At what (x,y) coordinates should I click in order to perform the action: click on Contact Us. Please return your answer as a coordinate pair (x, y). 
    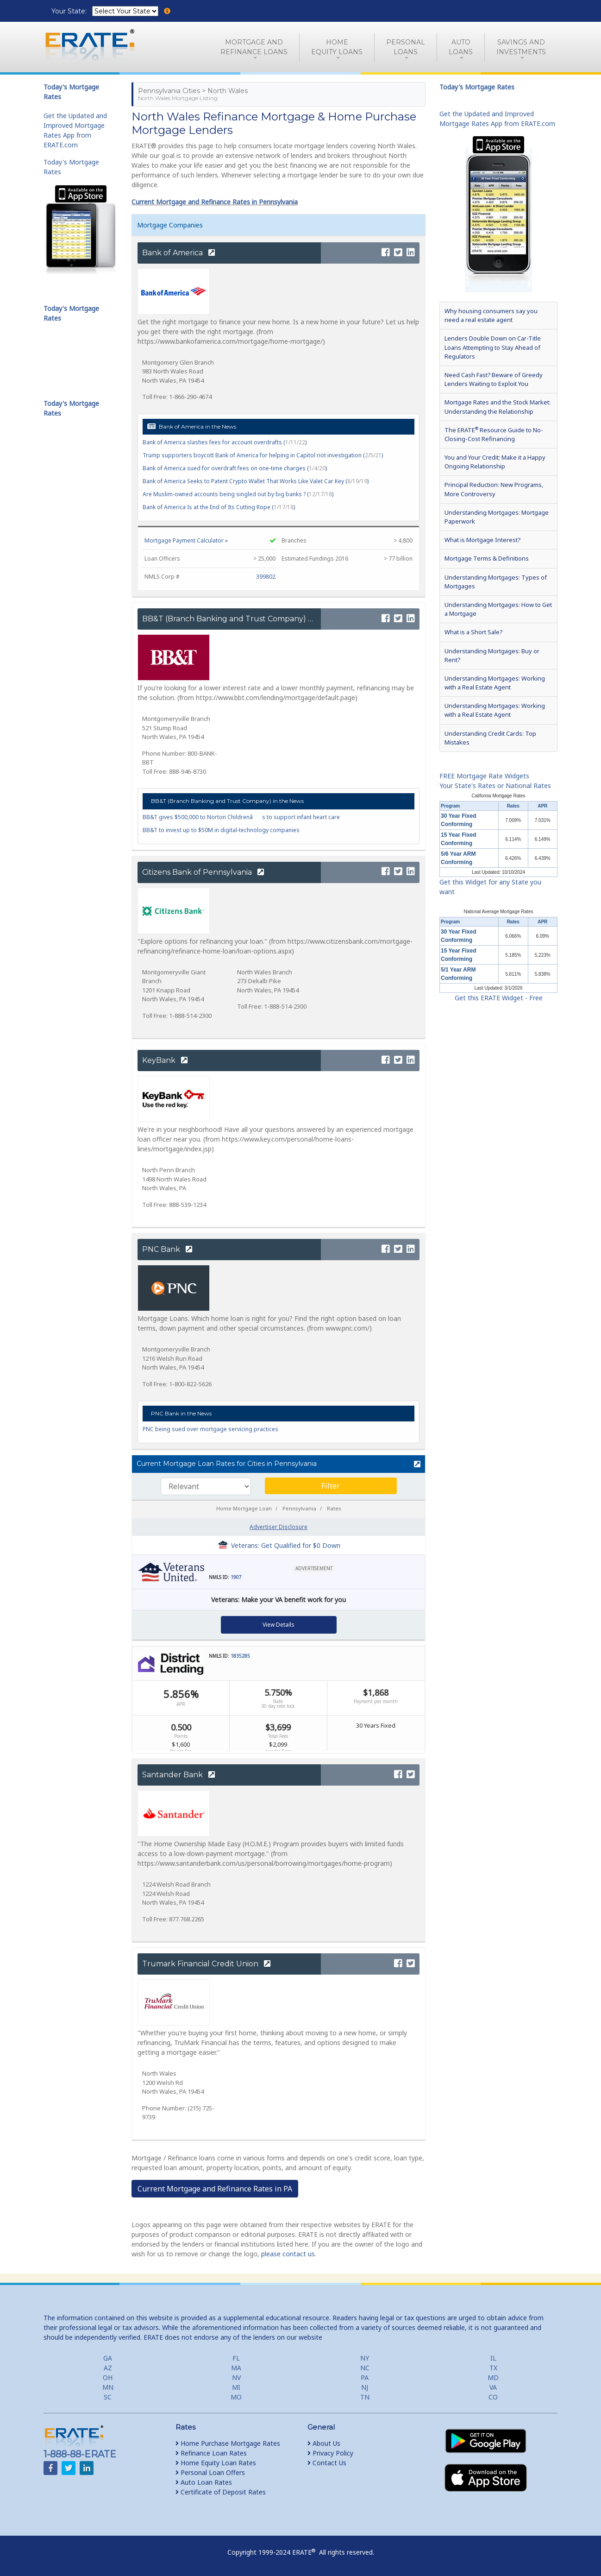
    Looking at the image, I should click on (326, 2462).